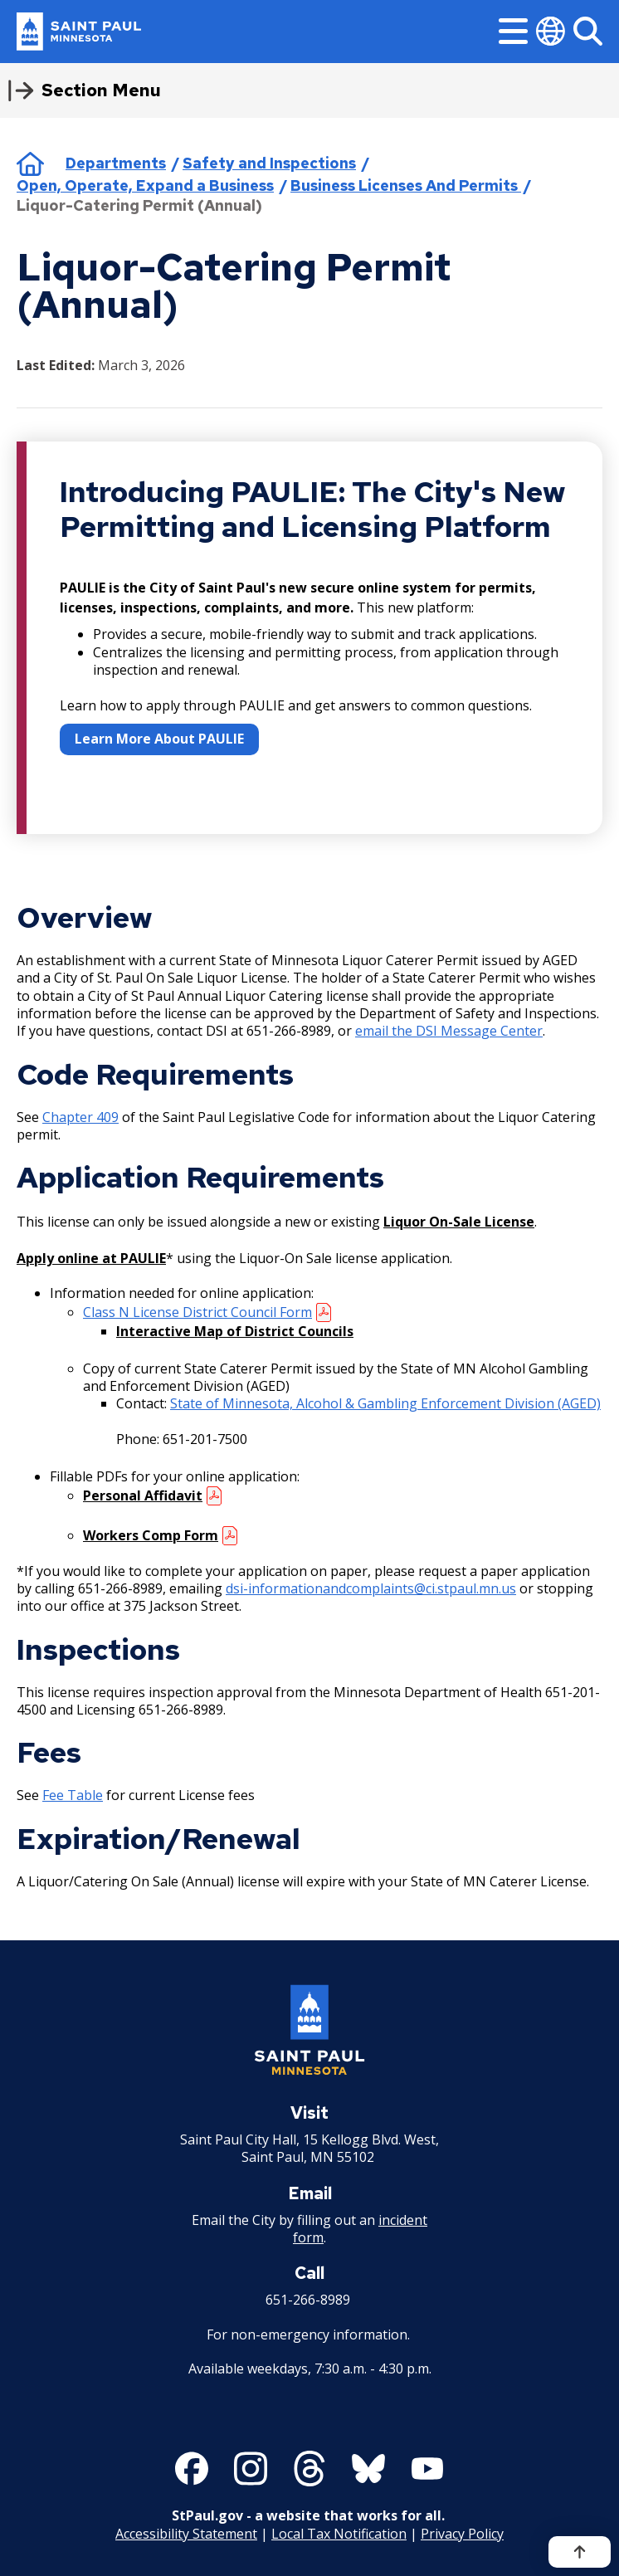  I want to click on Home, so click(30, 163).